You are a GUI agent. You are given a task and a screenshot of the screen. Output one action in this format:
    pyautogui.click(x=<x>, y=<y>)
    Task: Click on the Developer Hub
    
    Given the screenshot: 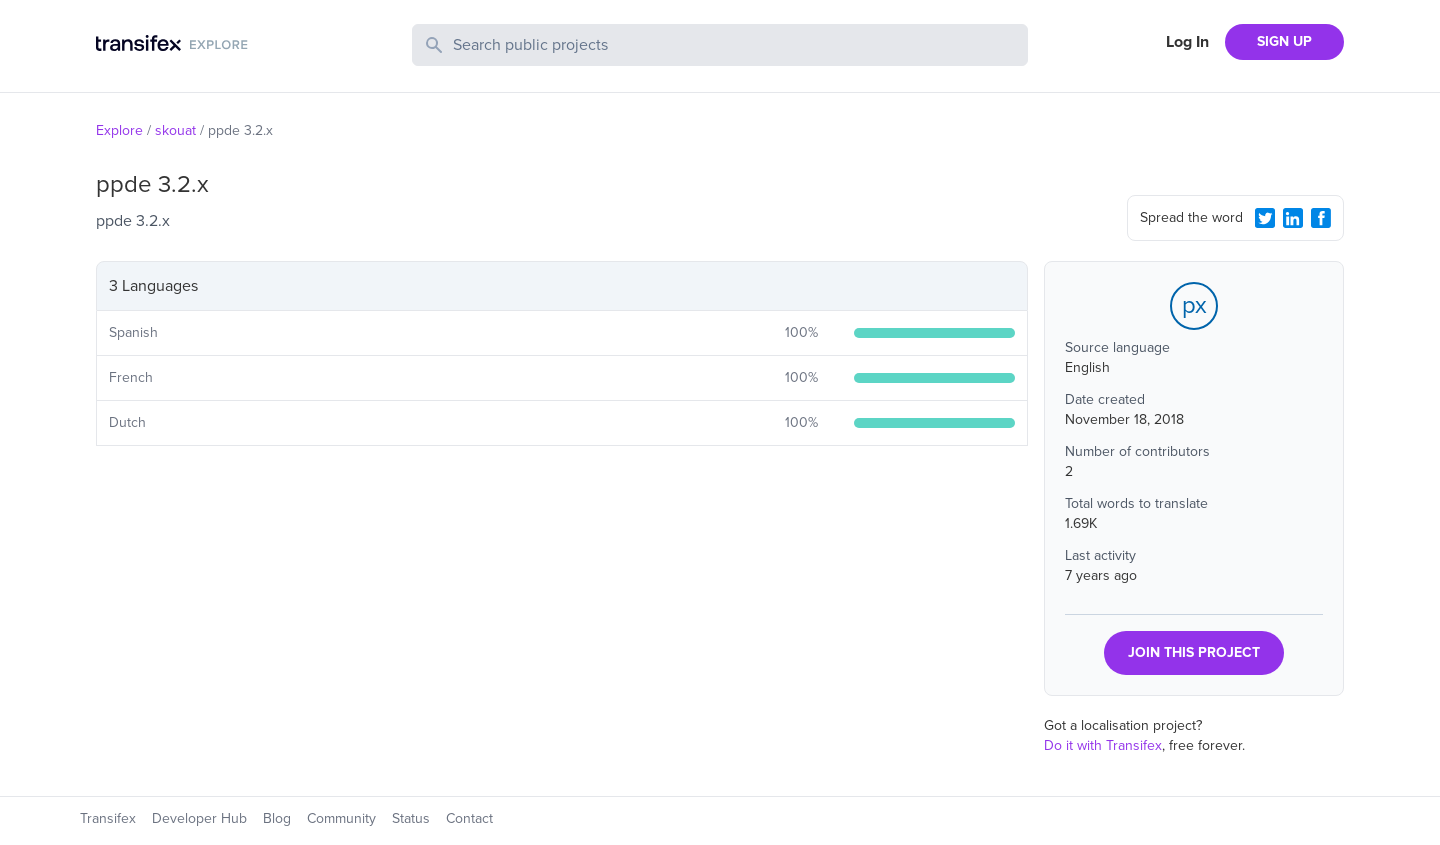 What is the action you would take?
    pyautogui.click(x=199, y=818)
    